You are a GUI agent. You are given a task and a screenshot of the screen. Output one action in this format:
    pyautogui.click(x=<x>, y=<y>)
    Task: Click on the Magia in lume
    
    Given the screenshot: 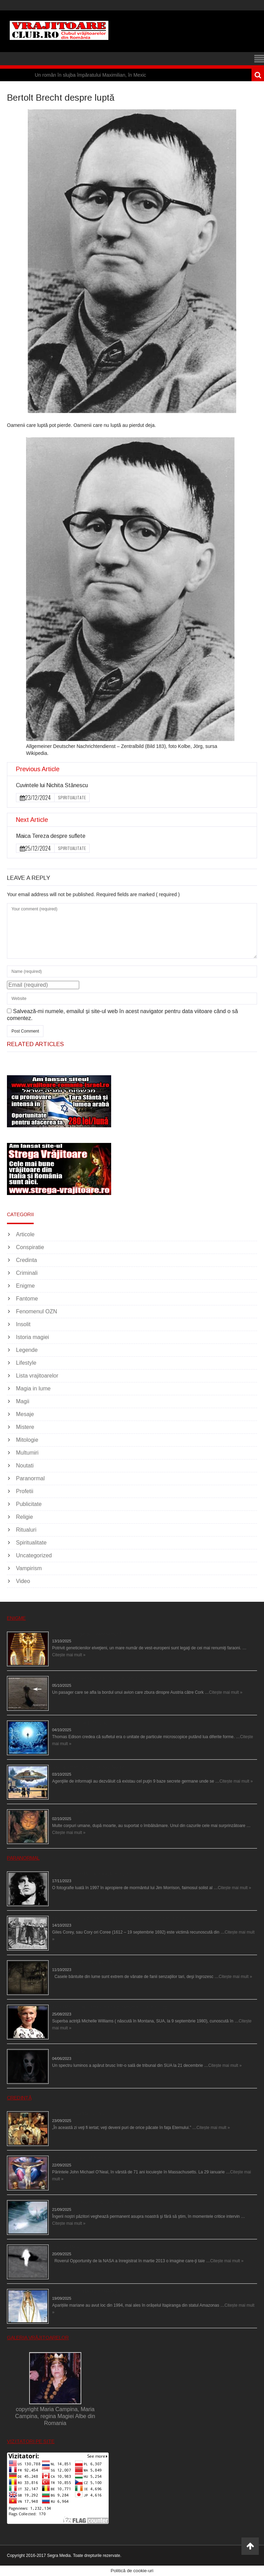 What is the action you would take?
    pyautogui.click(x=33, y=1388)
    